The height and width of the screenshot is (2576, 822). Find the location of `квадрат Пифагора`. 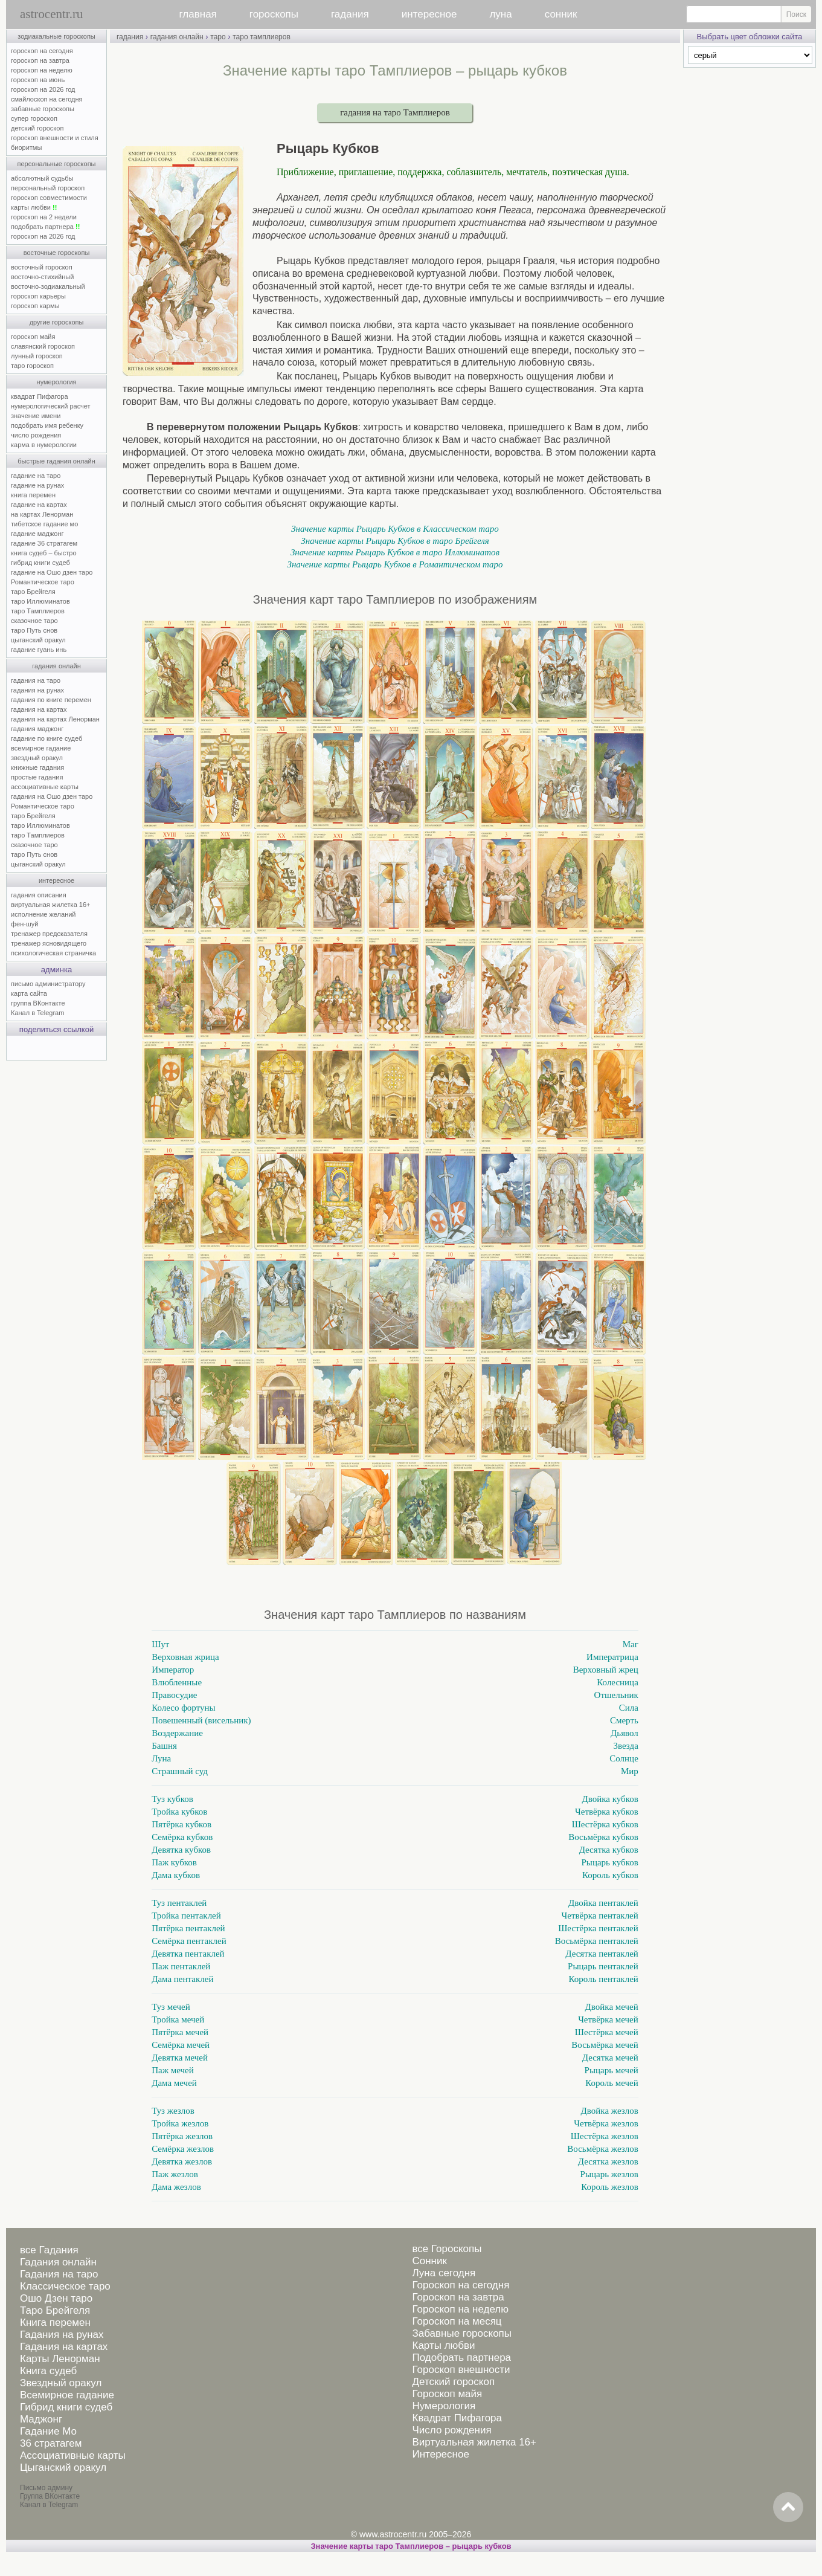

квадрат Пифагора is located at coordinates (39, 396).